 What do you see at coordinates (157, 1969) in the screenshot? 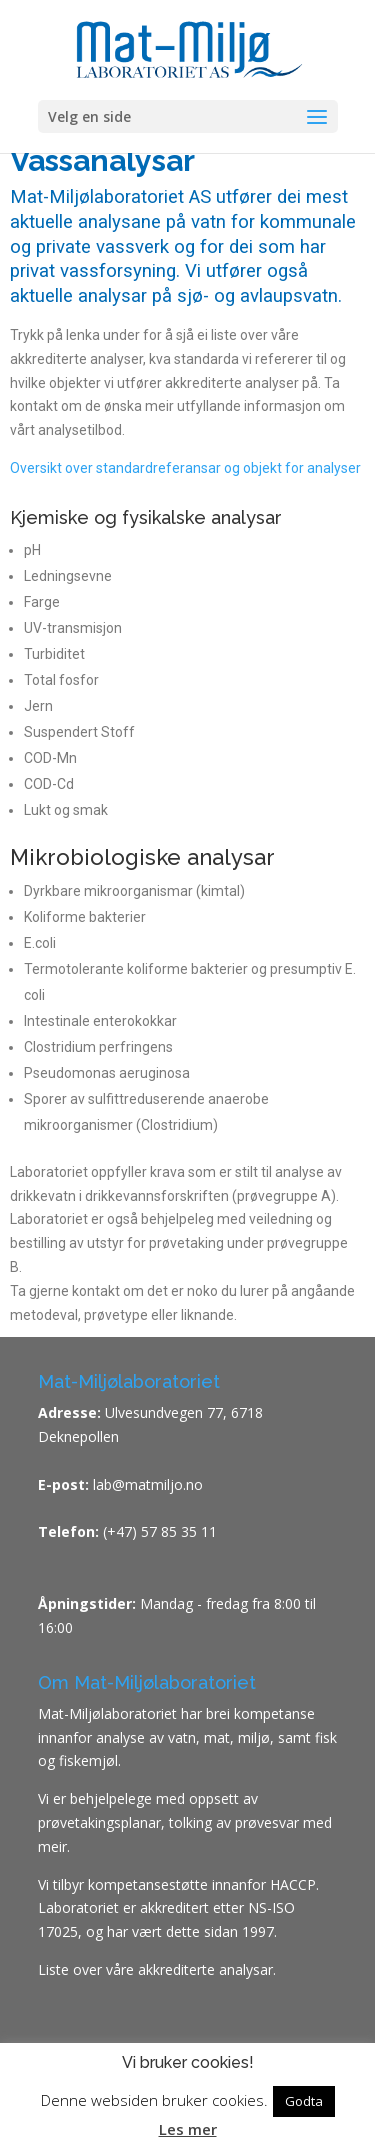
I see `Liste over våre akkrediterte analysar.` at bounding box center [157, 1969].